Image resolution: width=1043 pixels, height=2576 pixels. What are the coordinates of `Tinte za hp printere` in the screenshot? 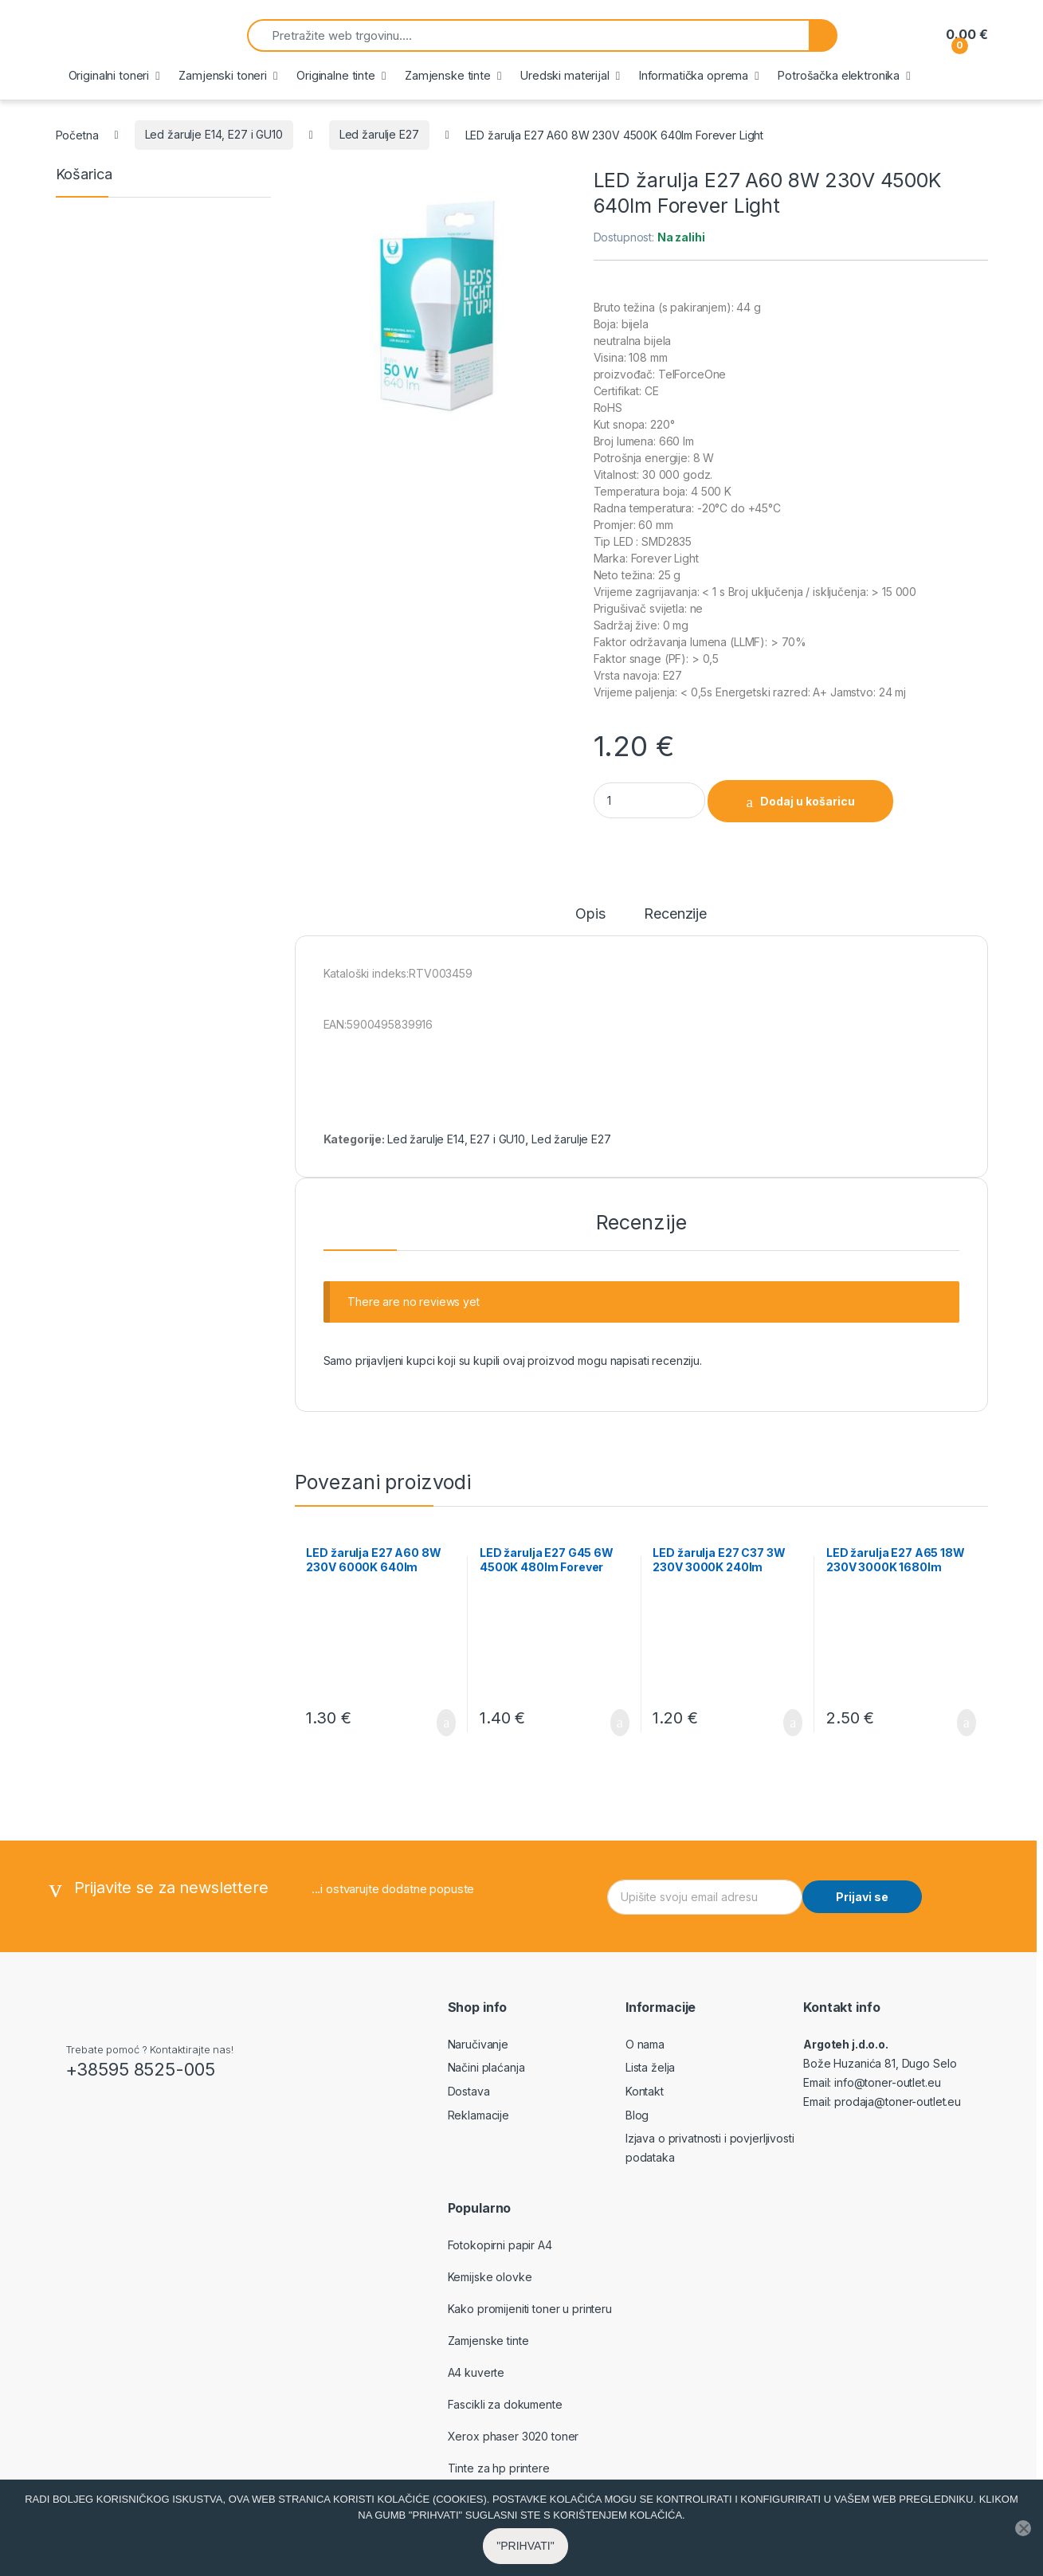 It's located at (499, 2468).